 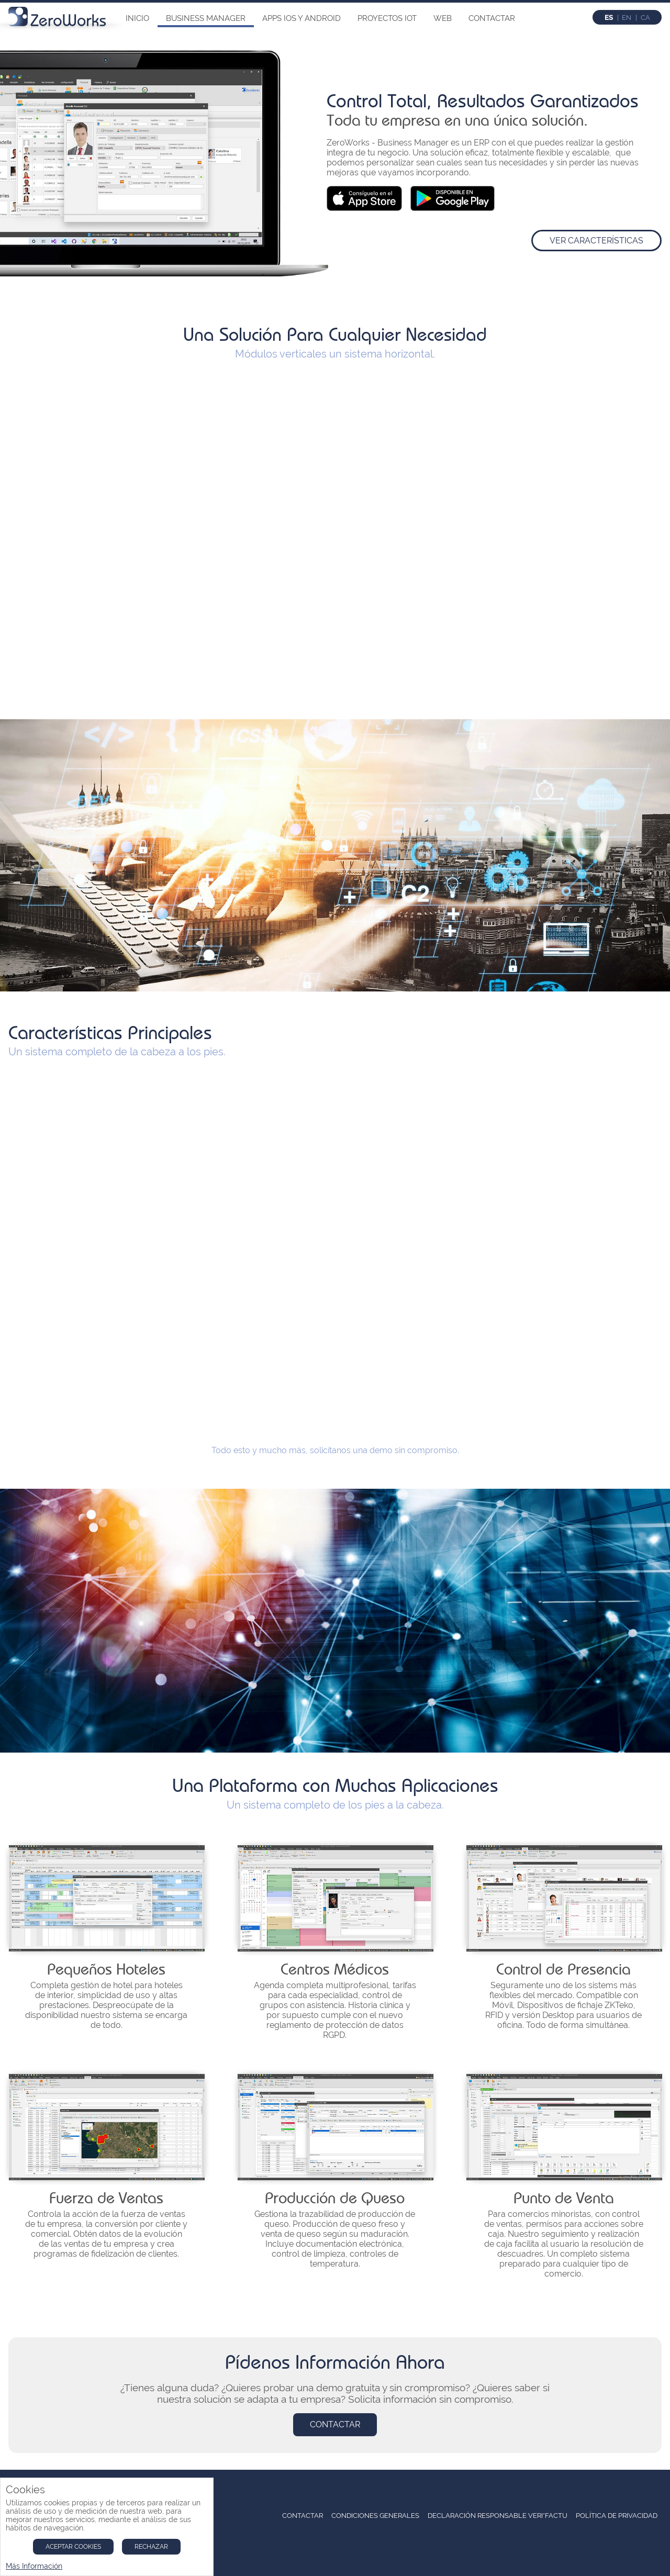 What do you see at coordinates (609, 17) in the screenshot?
I see `es` at bounding box center [609, 17].